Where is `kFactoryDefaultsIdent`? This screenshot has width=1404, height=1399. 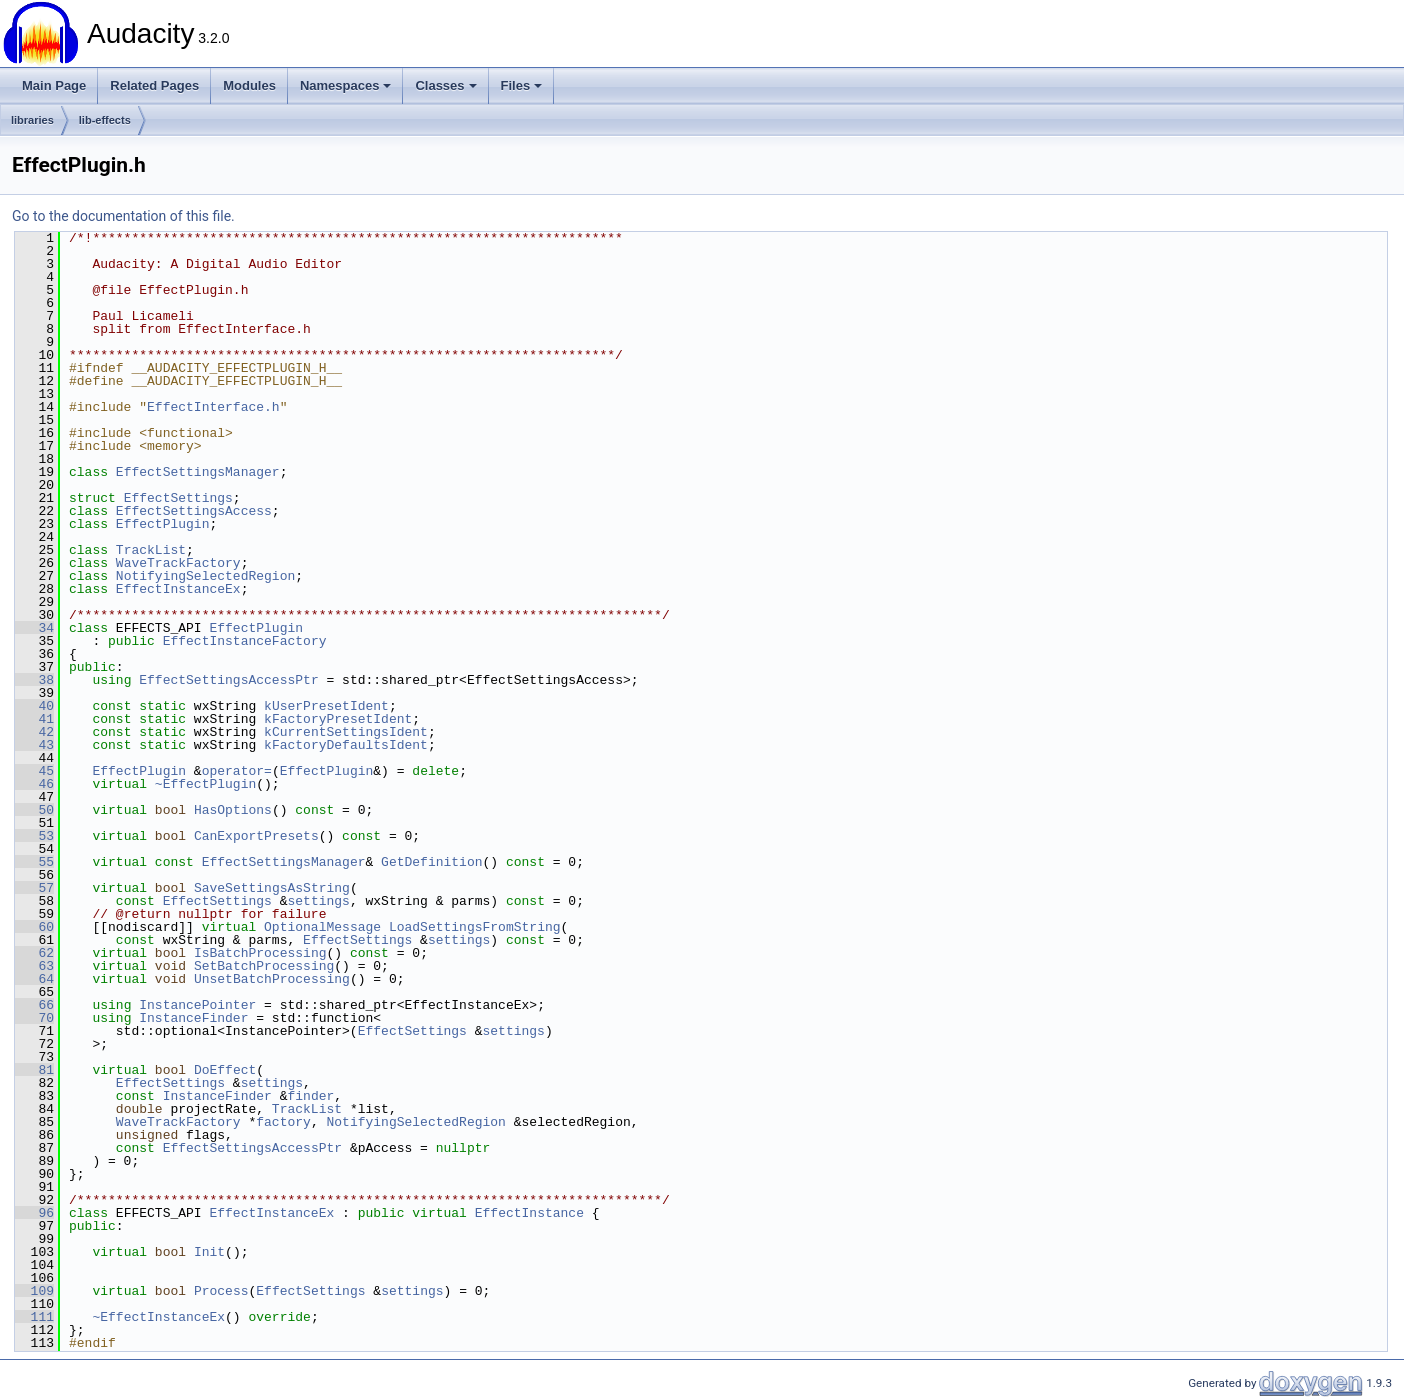
kFactoryDefaultsIdent is located at coordinates (346, 745).